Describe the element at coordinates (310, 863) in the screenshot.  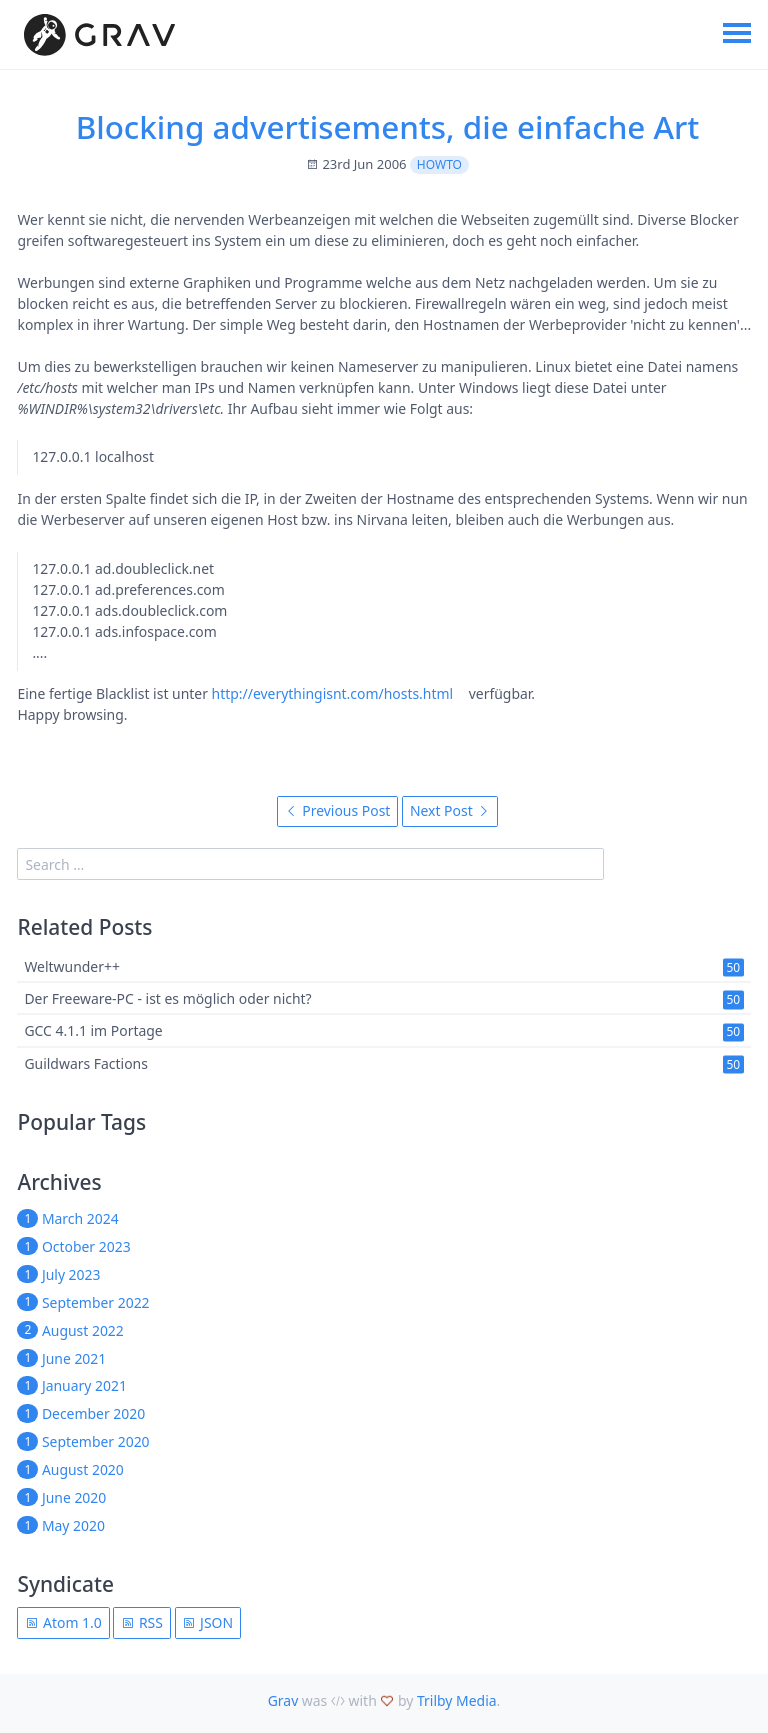
I see `[search]` at that location.